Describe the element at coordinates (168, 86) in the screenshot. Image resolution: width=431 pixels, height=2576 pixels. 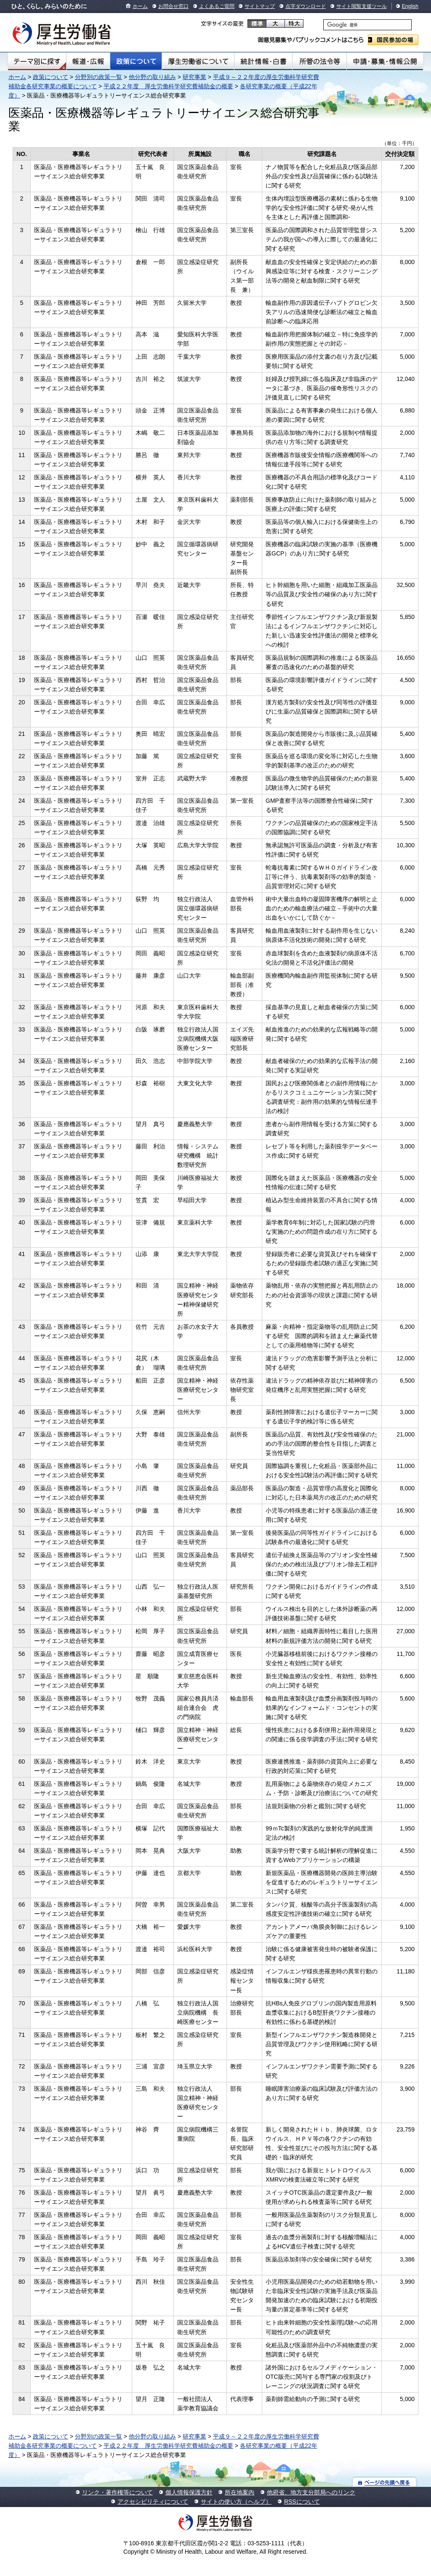
I see `平成２２年度 厚生労働科学研究費補助金の概要` at that location.